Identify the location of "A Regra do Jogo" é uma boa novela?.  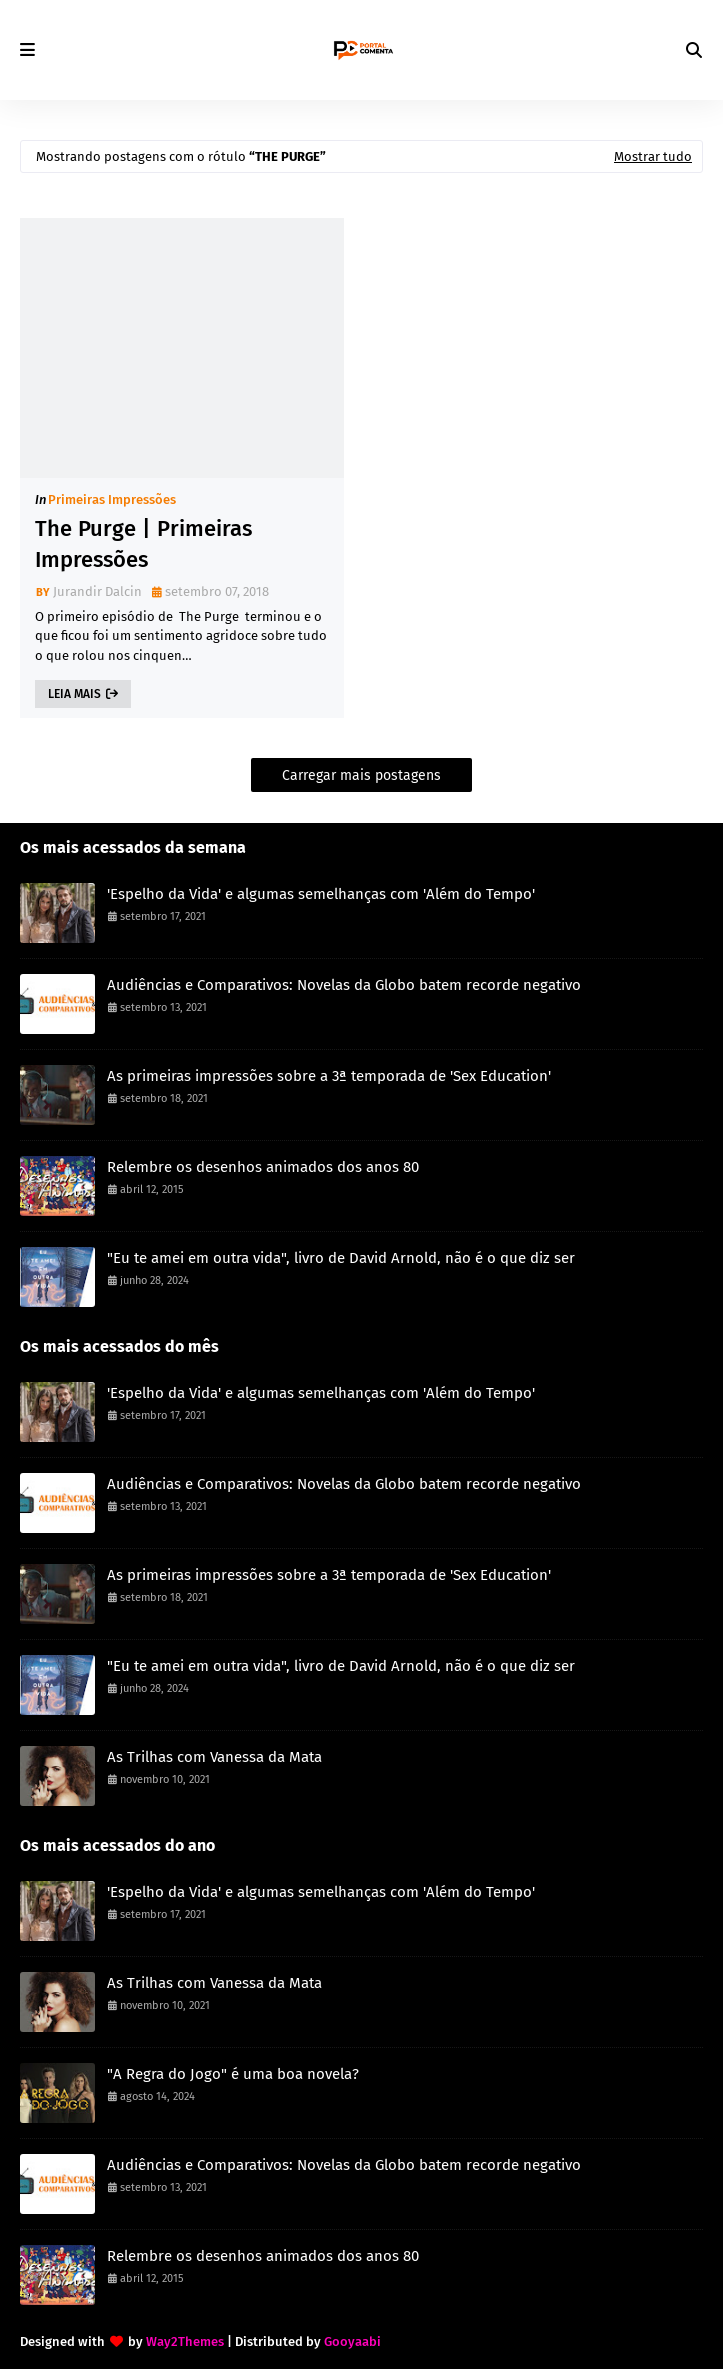
(233, 2074).